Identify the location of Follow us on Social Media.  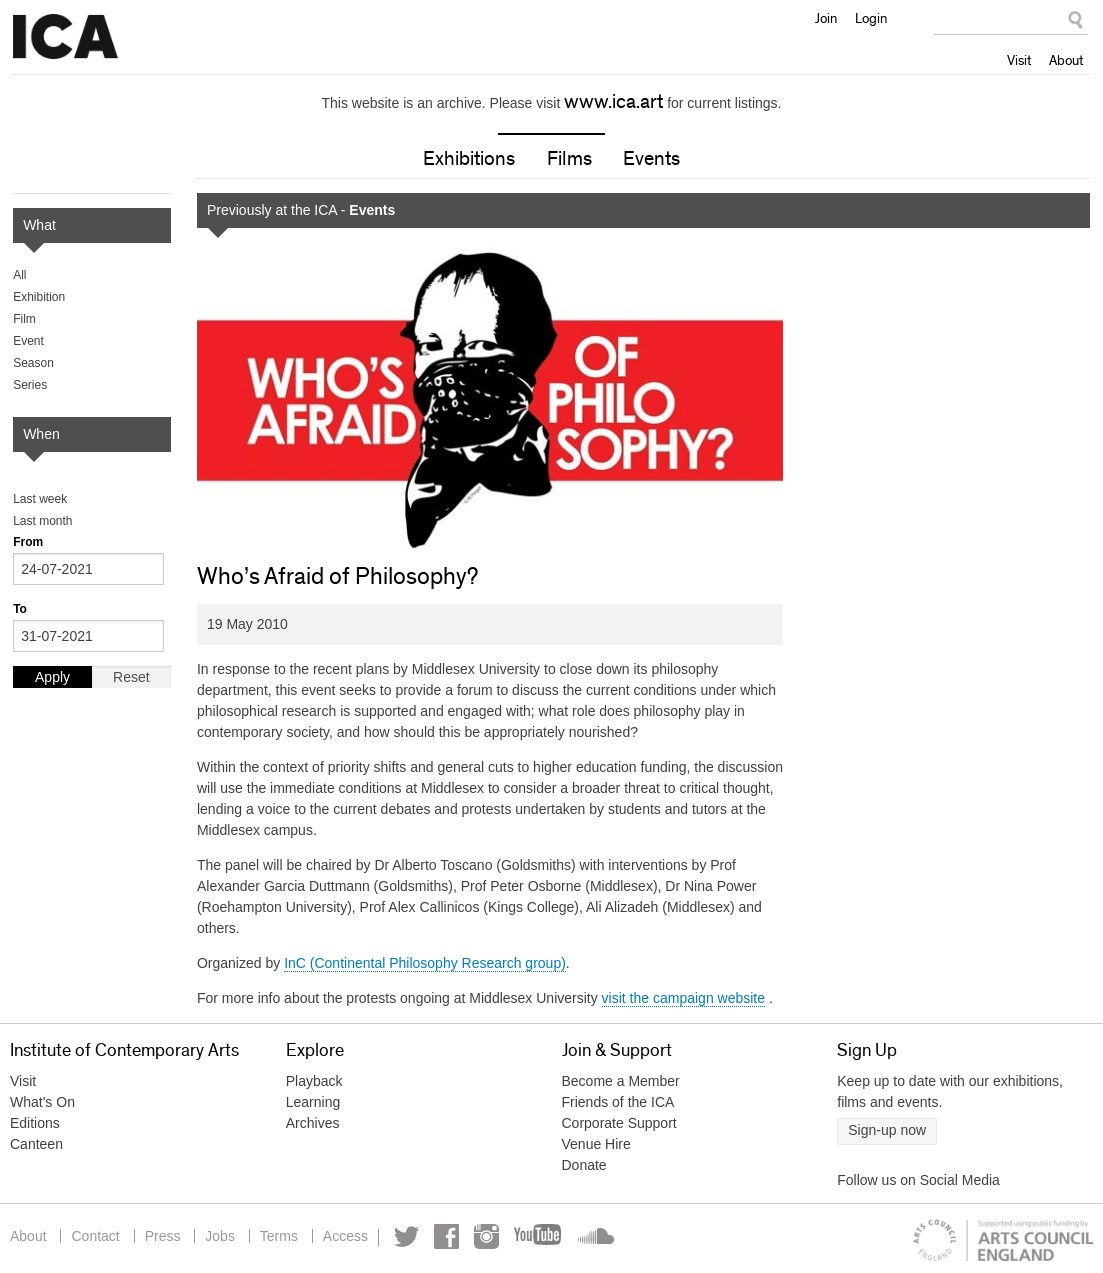
(918, 1180).